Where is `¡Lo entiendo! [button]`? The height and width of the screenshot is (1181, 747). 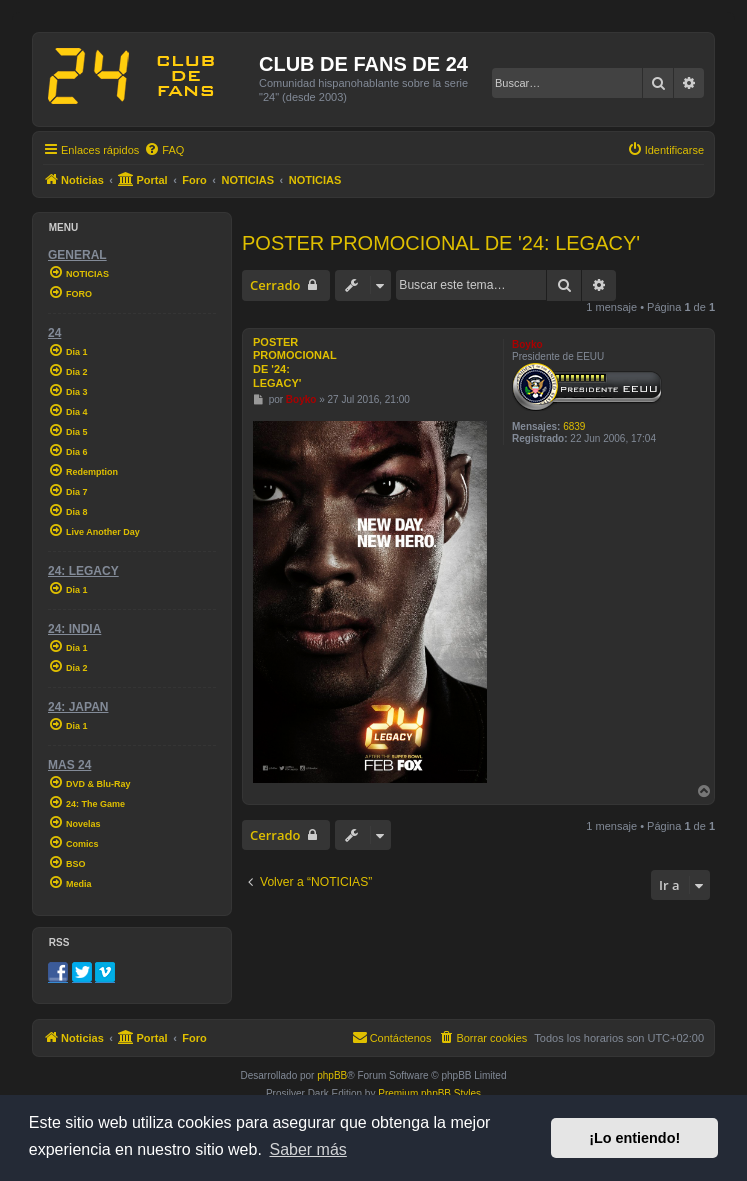 ¡Lo entiendo! [button] is located at coordinates (634, 1138).